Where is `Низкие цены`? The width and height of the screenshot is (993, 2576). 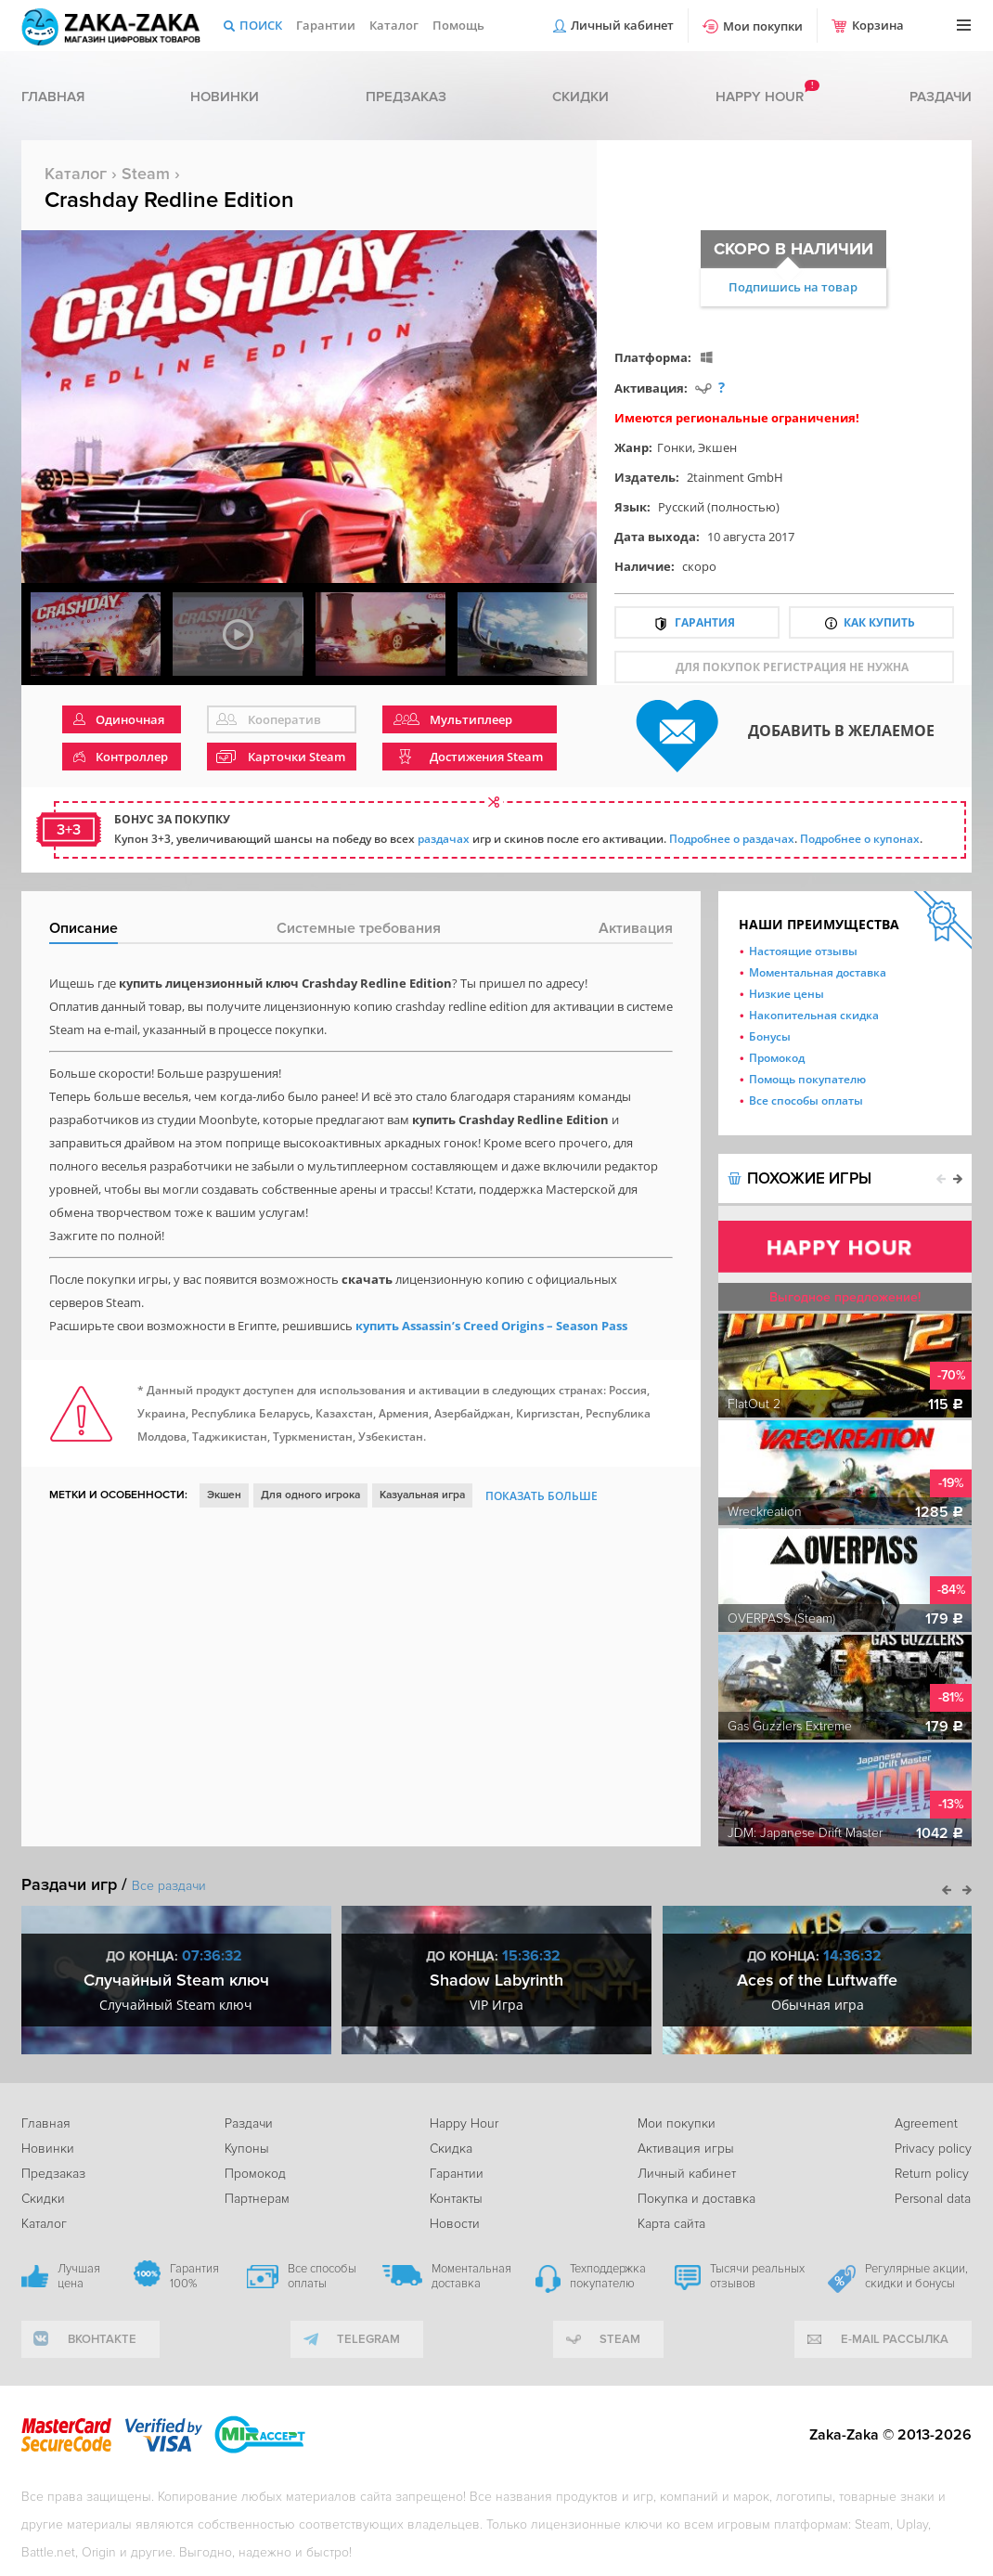 Низкие цены is located at coordinates (786, 994).